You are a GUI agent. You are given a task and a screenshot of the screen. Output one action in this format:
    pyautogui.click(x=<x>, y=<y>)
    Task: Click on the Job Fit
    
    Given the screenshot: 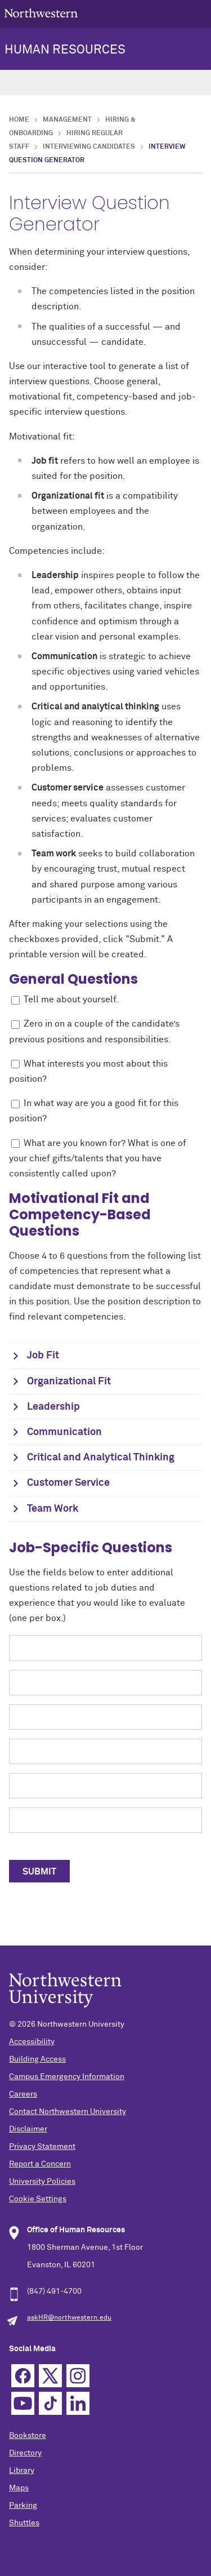 What is the action you would take?
    pyautogui.click(x=43, y=1356)
    